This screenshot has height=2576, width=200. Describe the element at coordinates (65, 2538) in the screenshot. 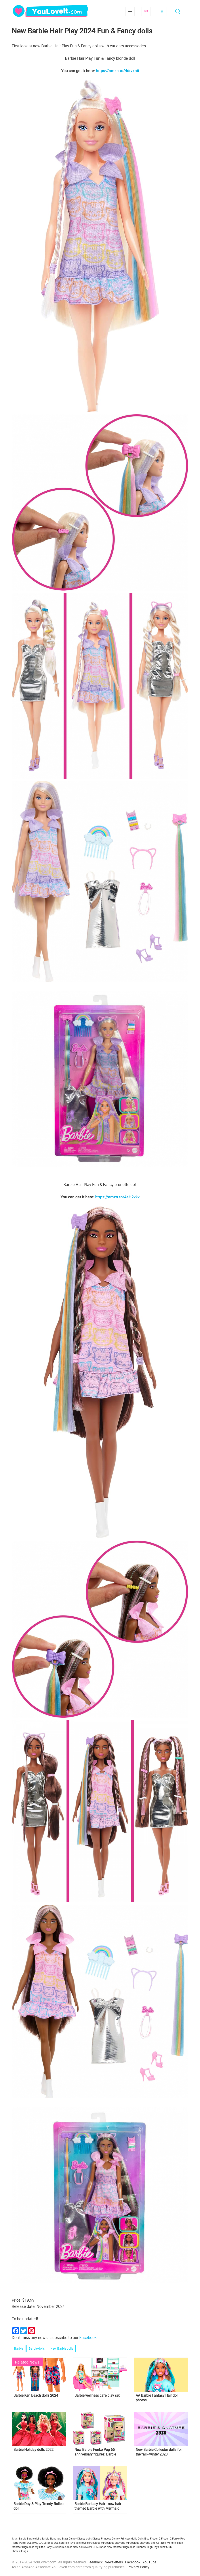

I see `Bratz` at that location.